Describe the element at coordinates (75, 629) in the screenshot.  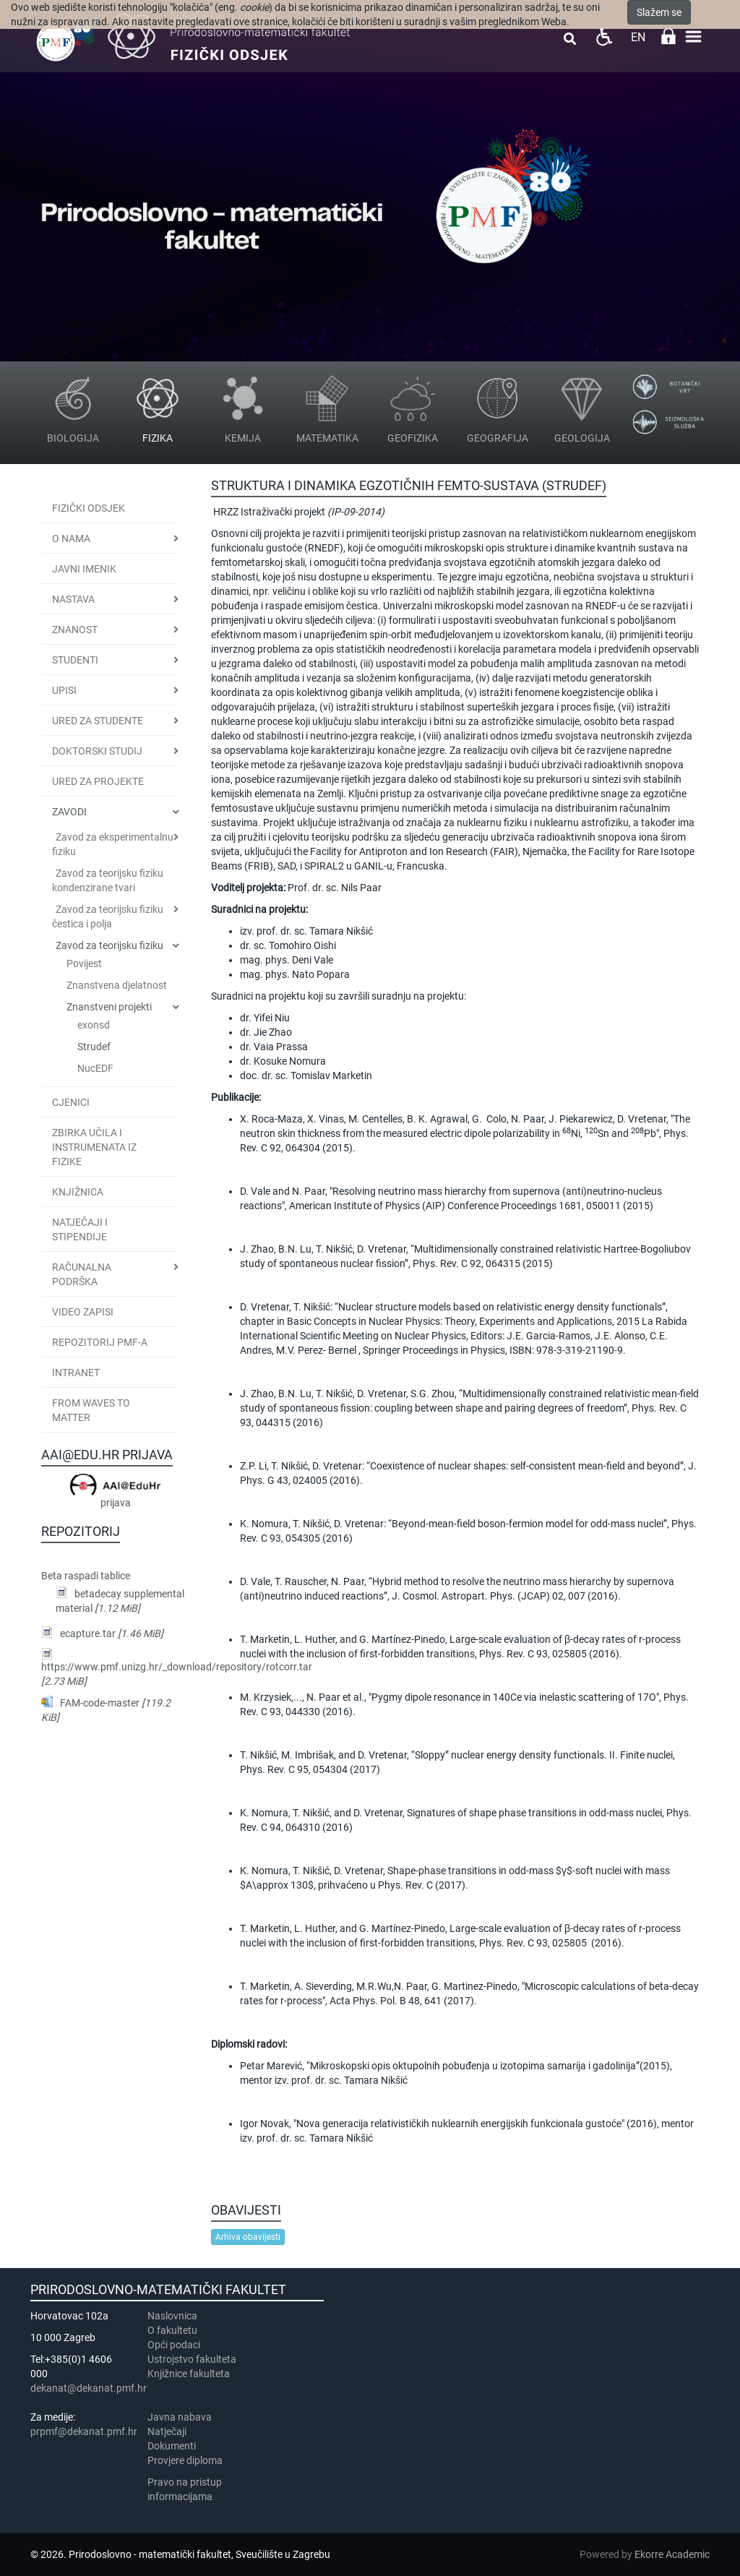
I see `Znanost` at that location.